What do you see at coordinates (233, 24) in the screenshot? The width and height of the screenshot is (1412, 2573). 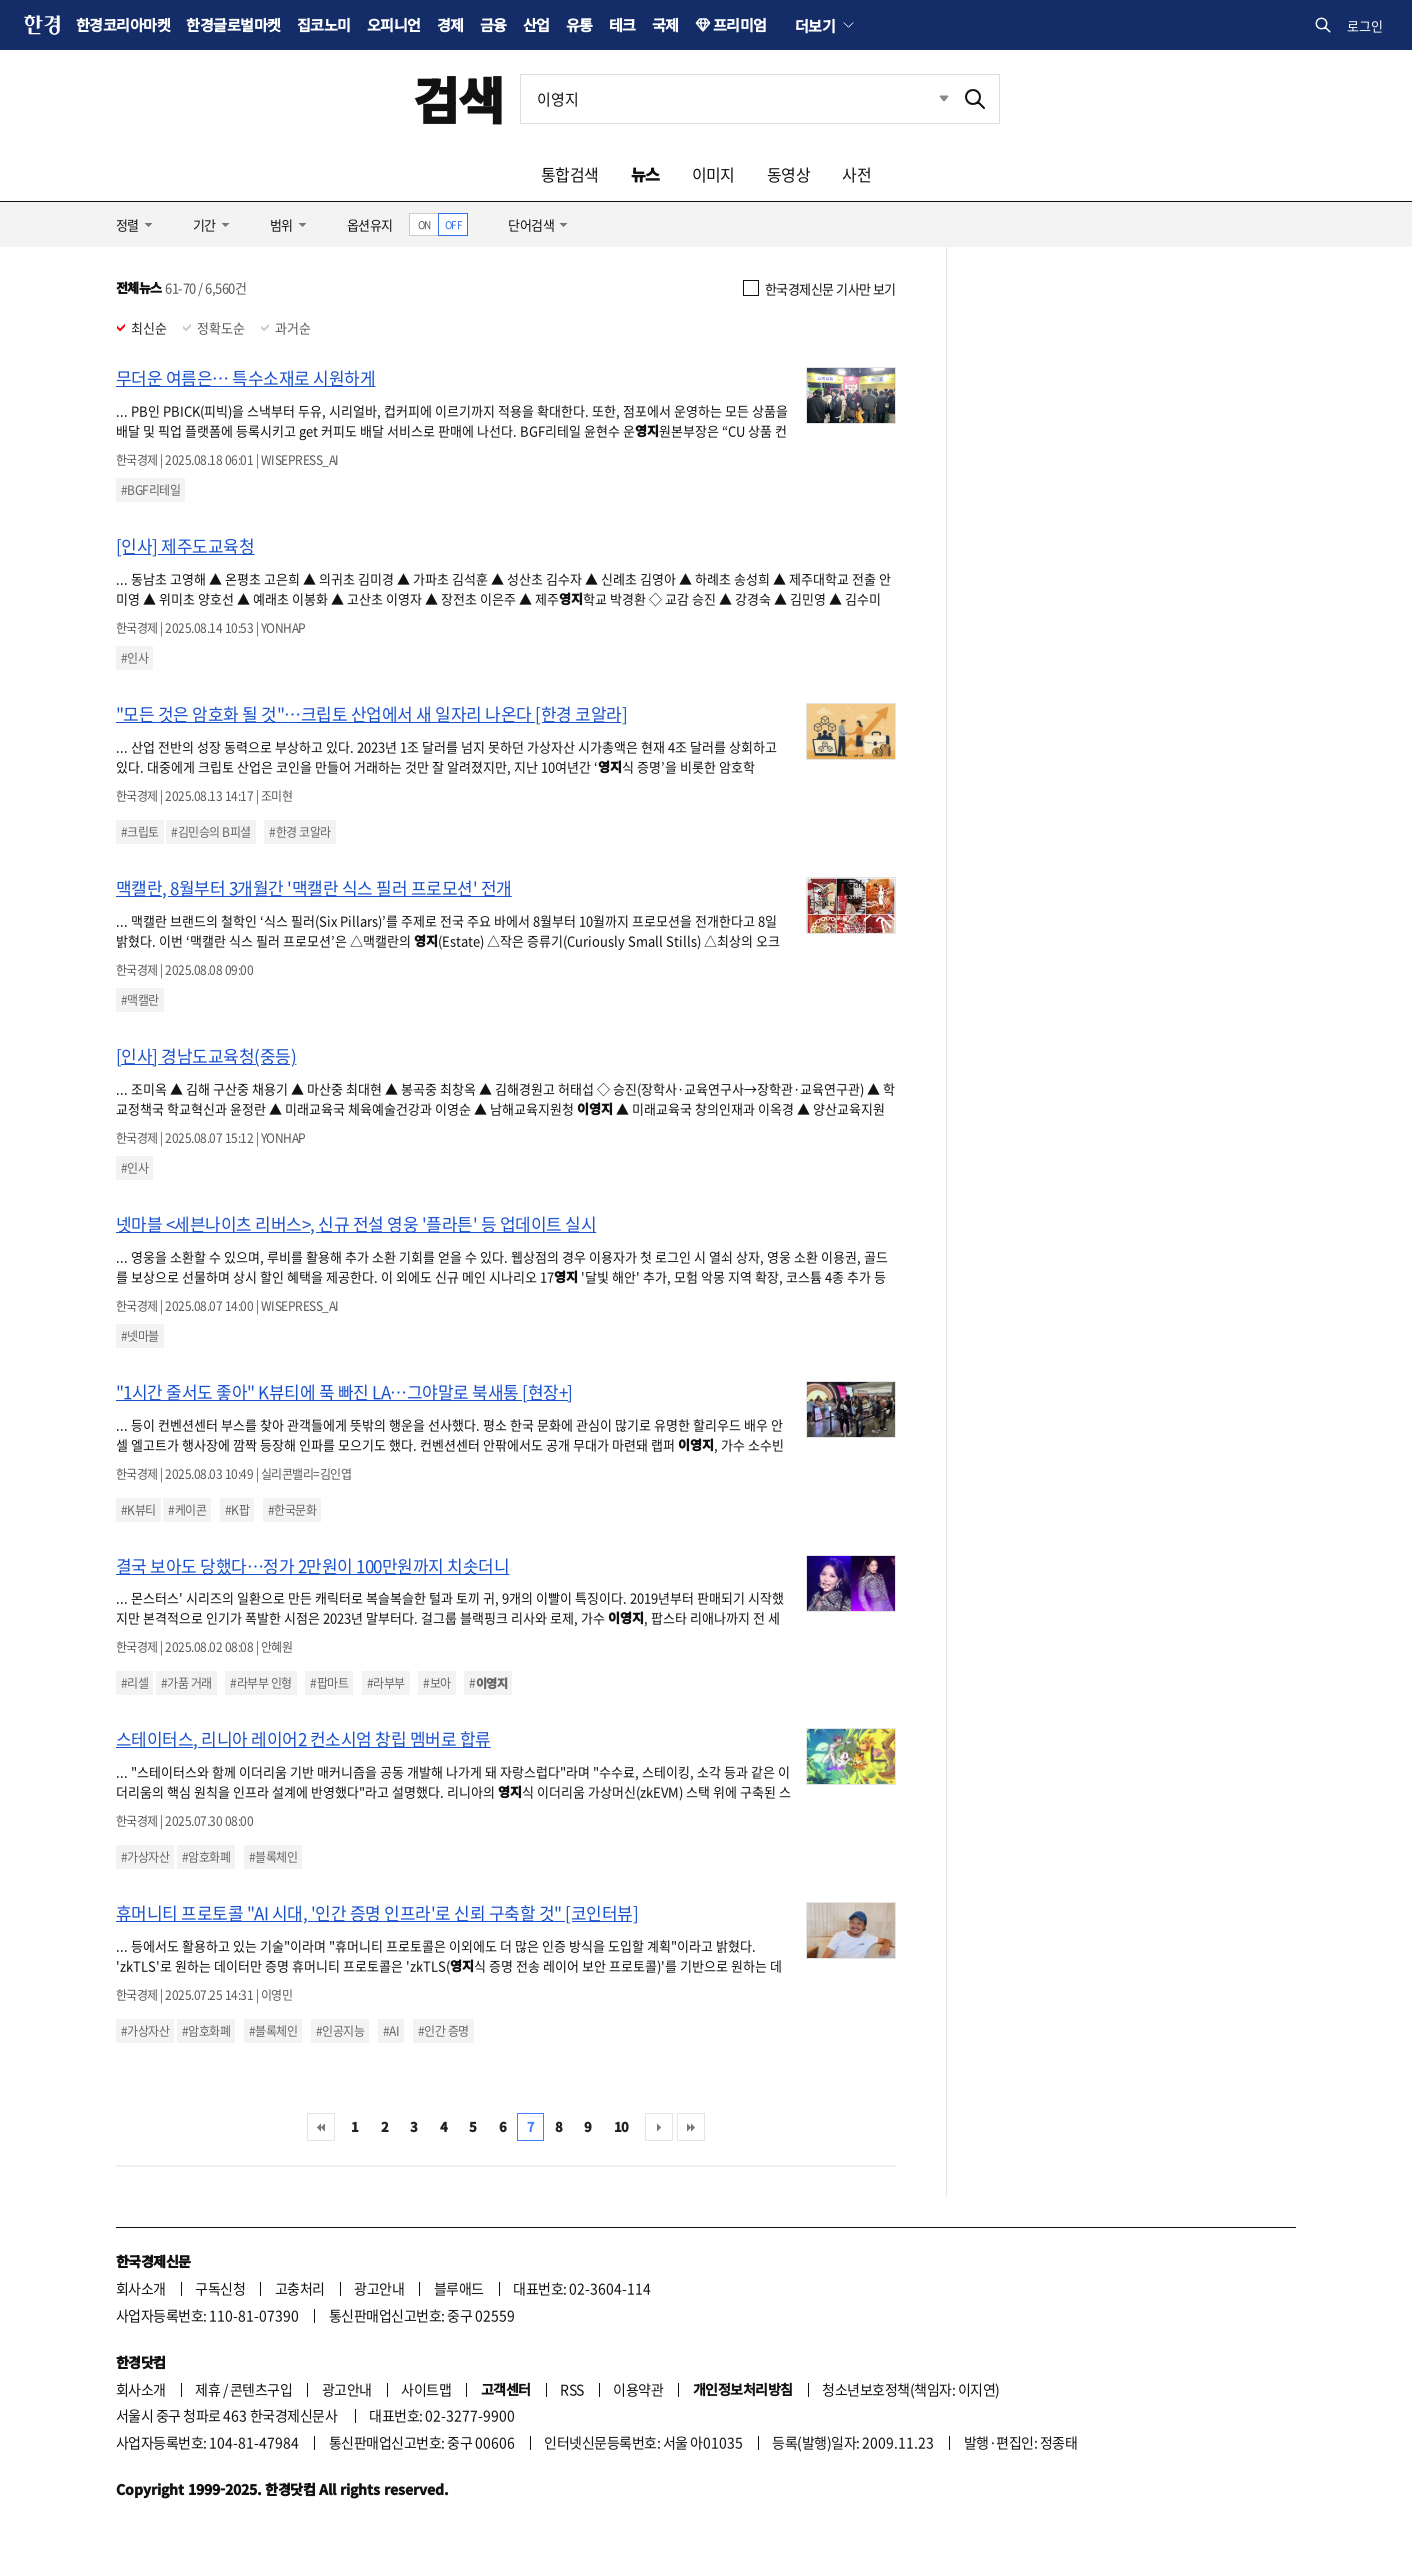 I see `한경글로벌마켓` at bounding box center [233, 24].